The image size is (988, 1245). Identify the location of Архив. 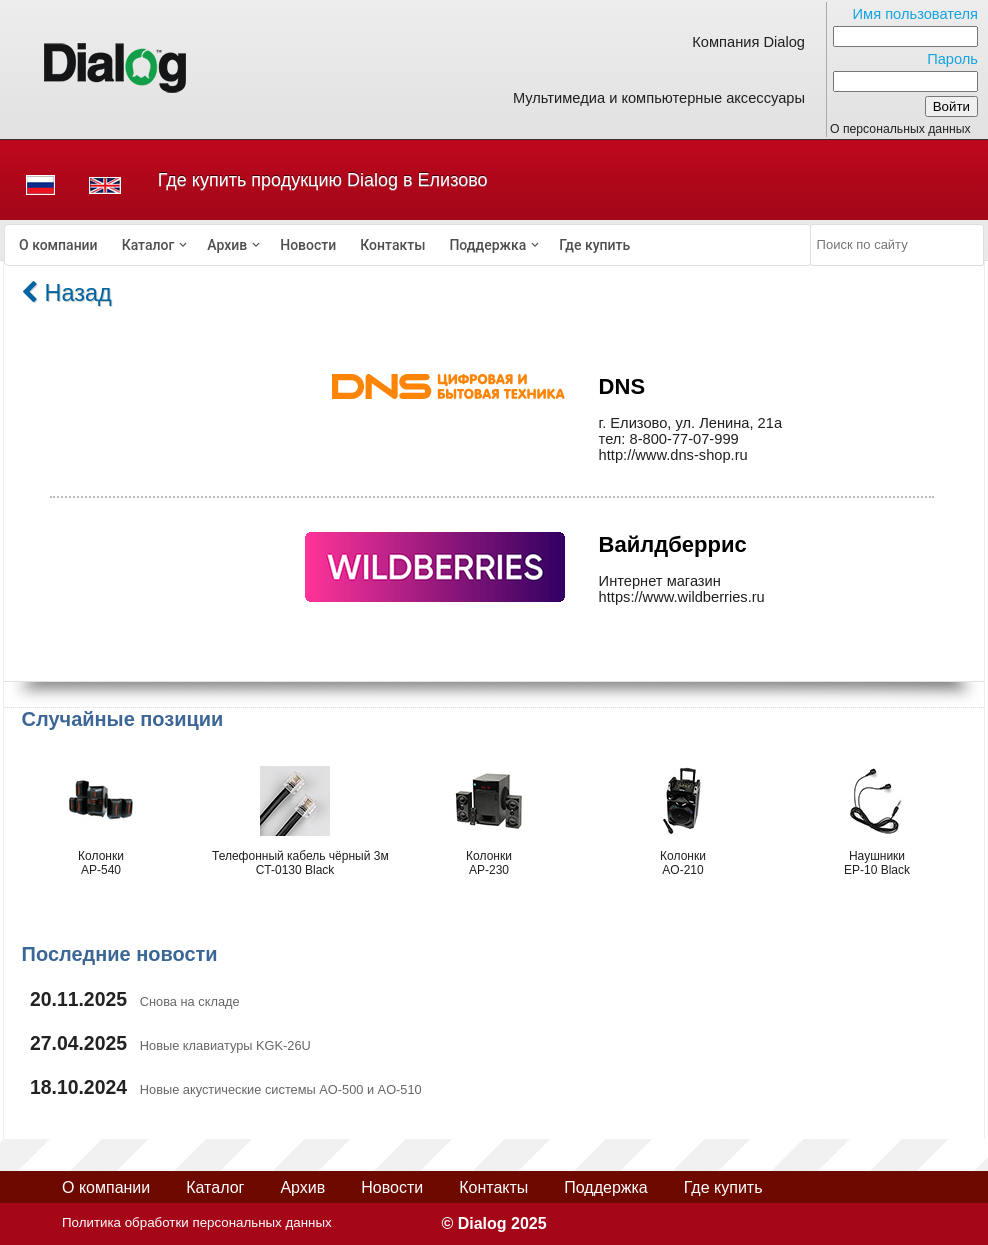
(227, 245).